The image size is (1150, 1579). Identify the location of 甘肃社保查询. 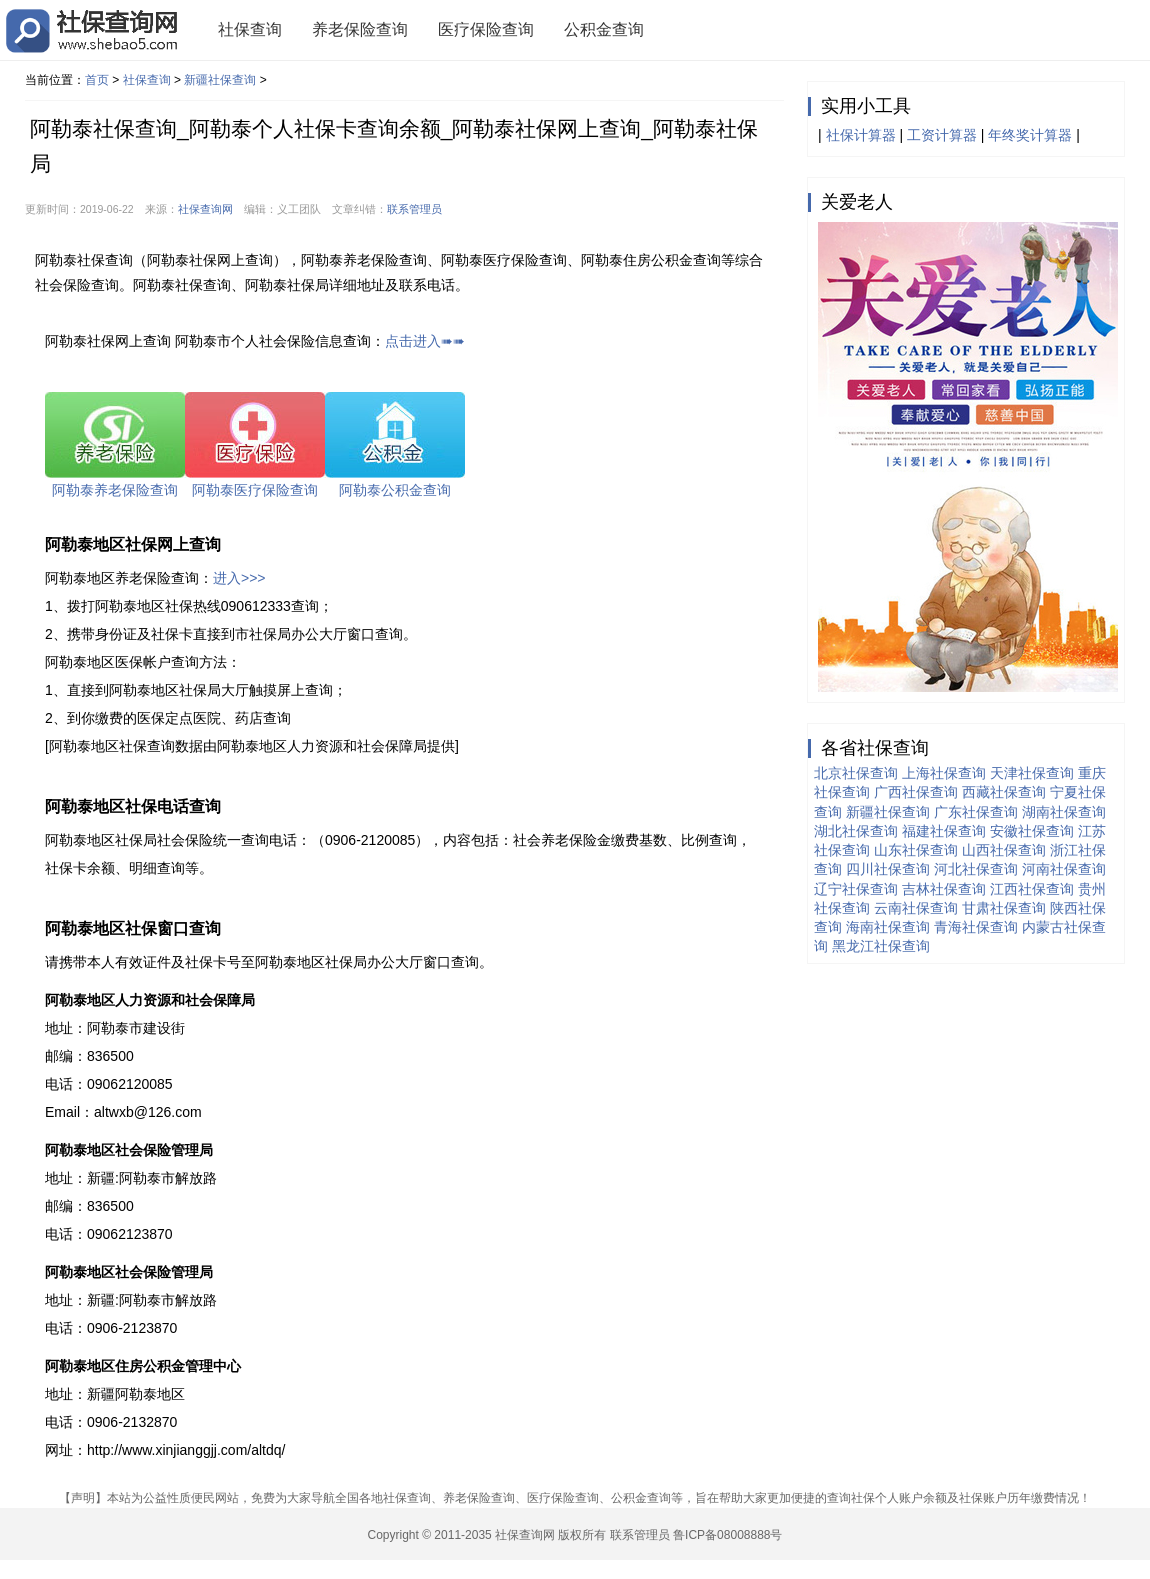
(1004, 908).